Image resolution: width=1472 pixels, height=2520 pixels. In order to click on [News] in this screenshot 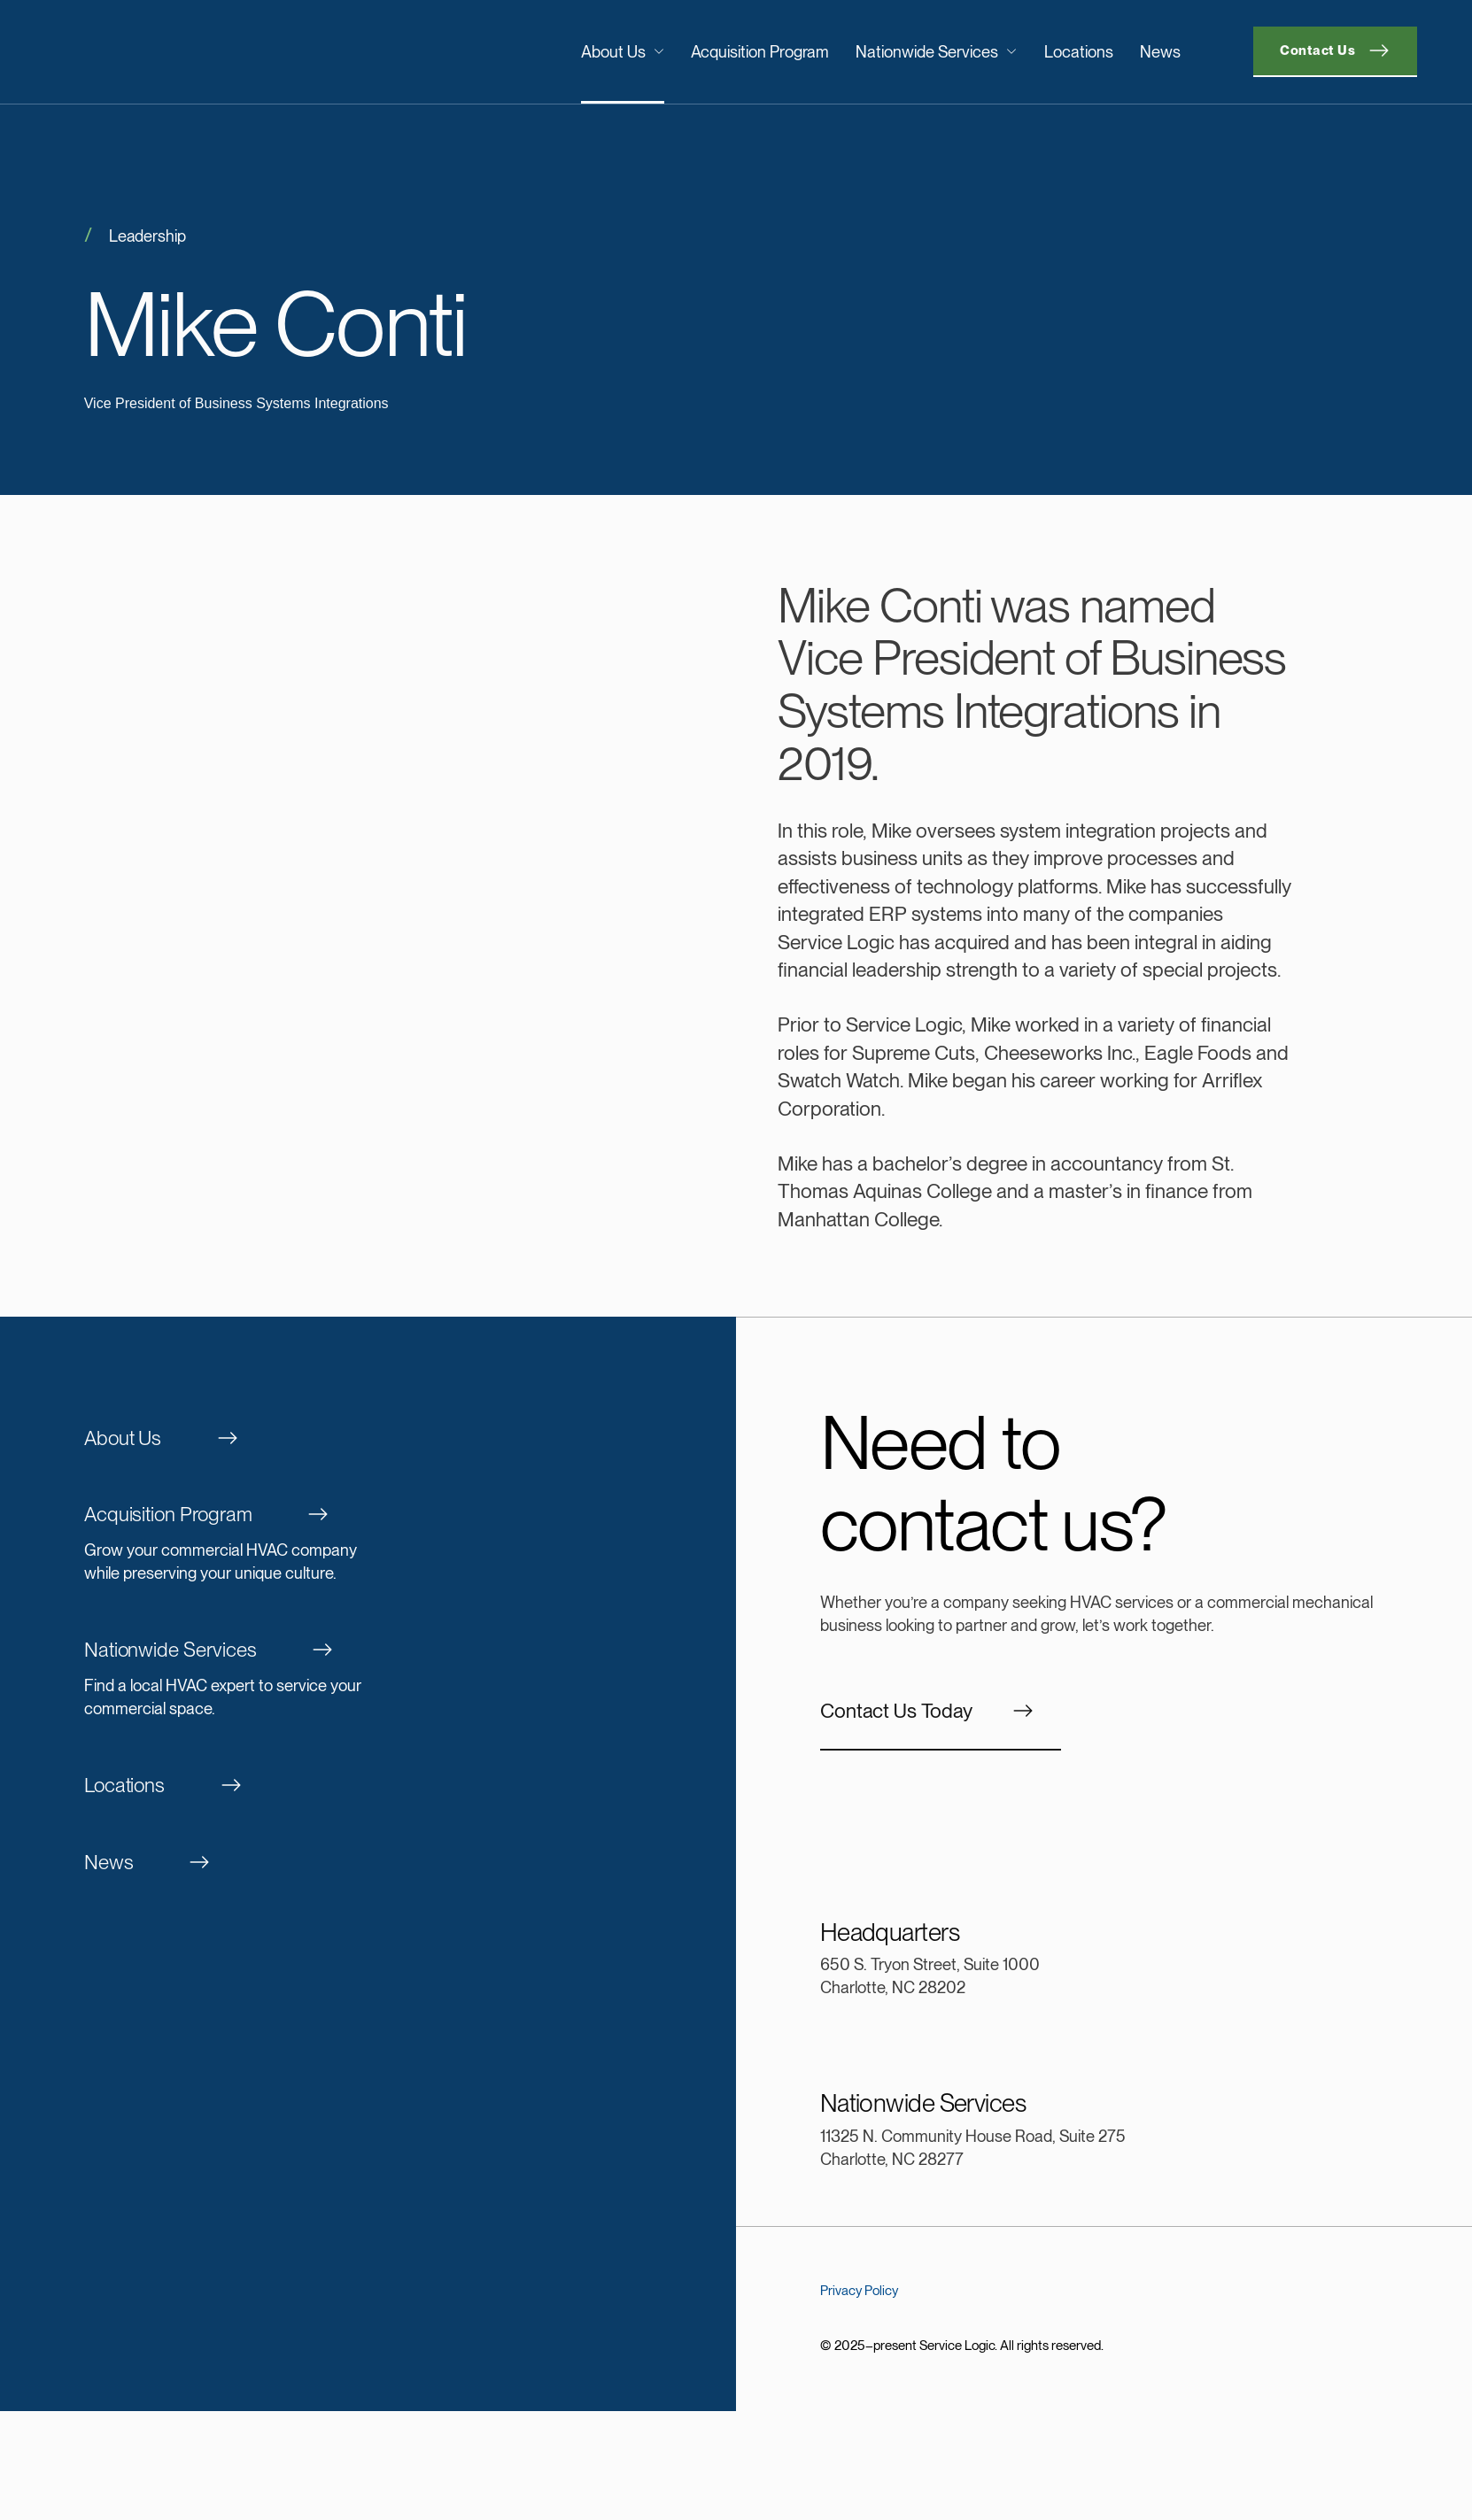, I will do `click(368, 1862)`.